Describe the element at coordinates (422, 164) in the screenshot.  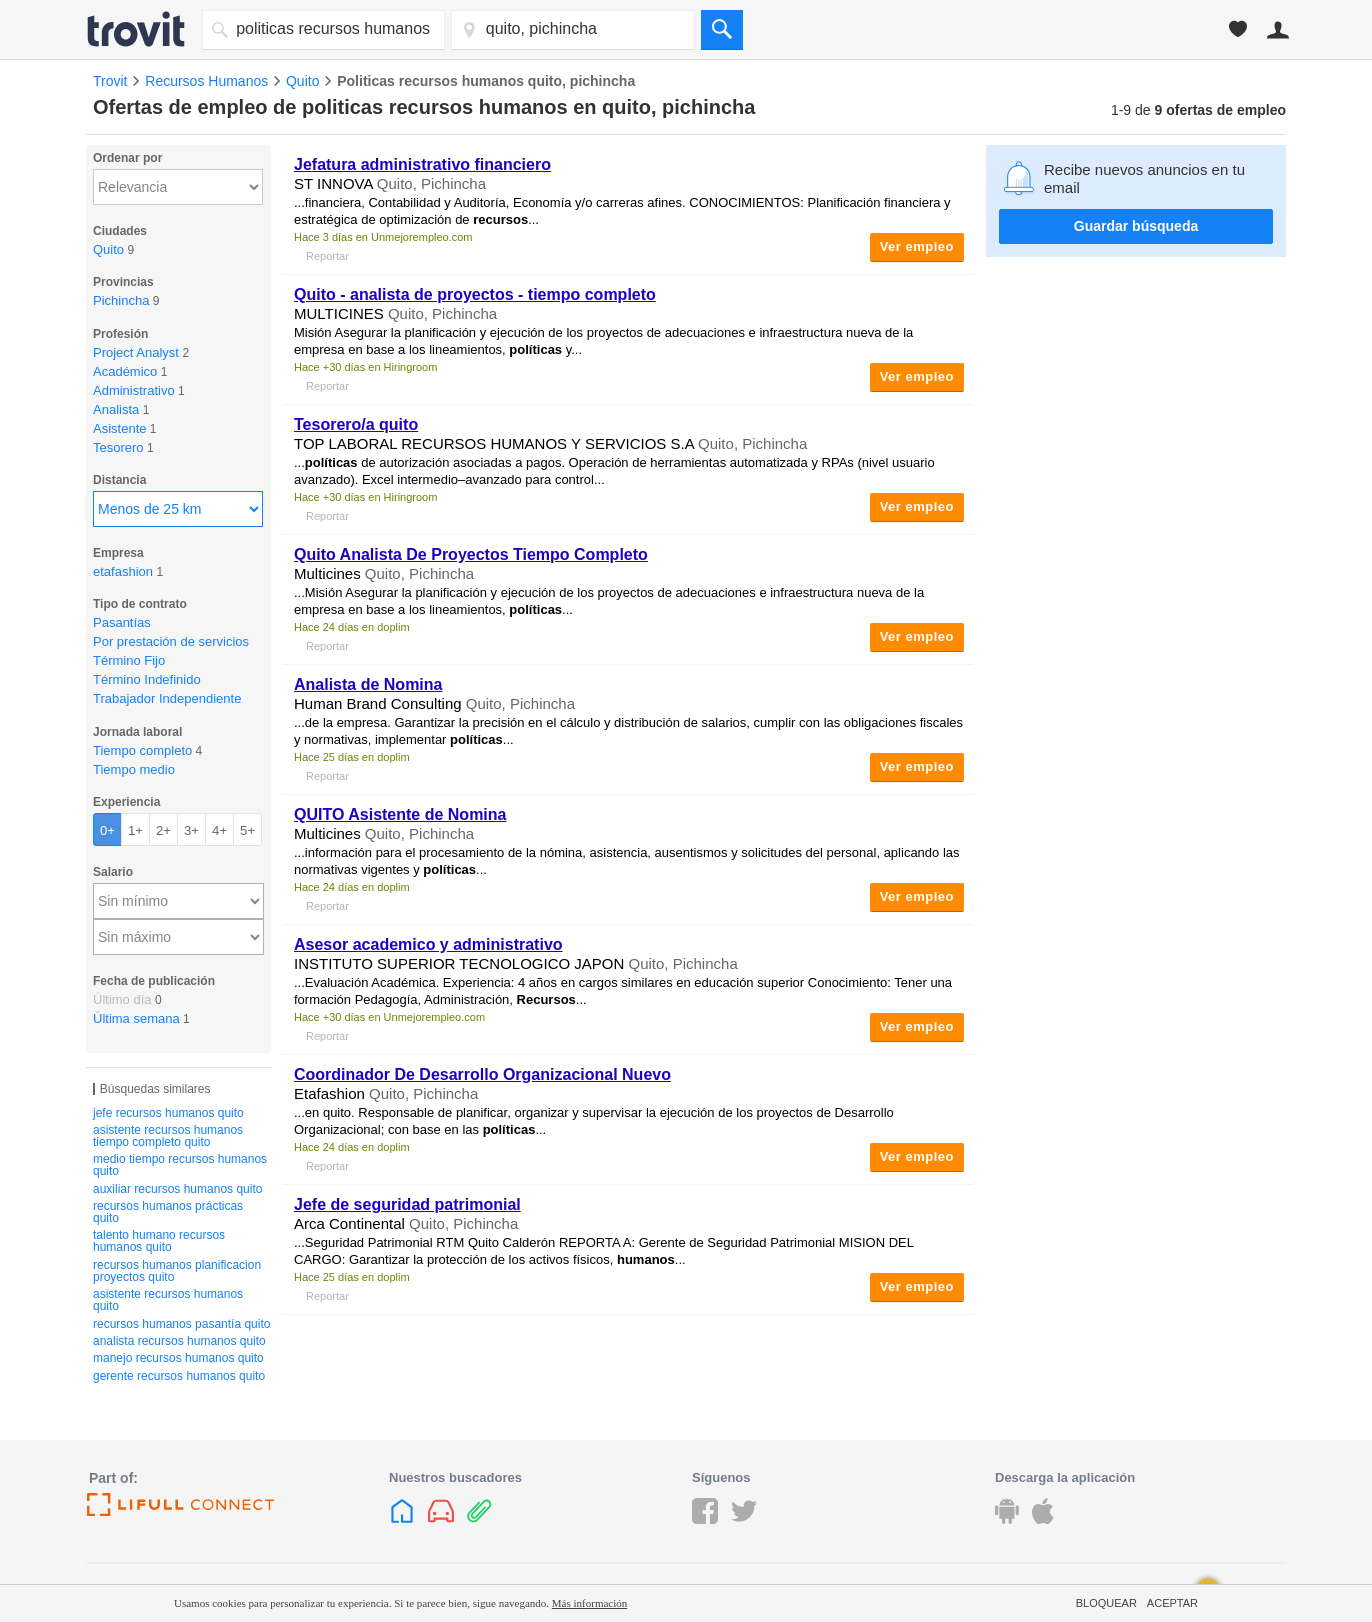
I see `Jefatura administrativo financiero` at that location.